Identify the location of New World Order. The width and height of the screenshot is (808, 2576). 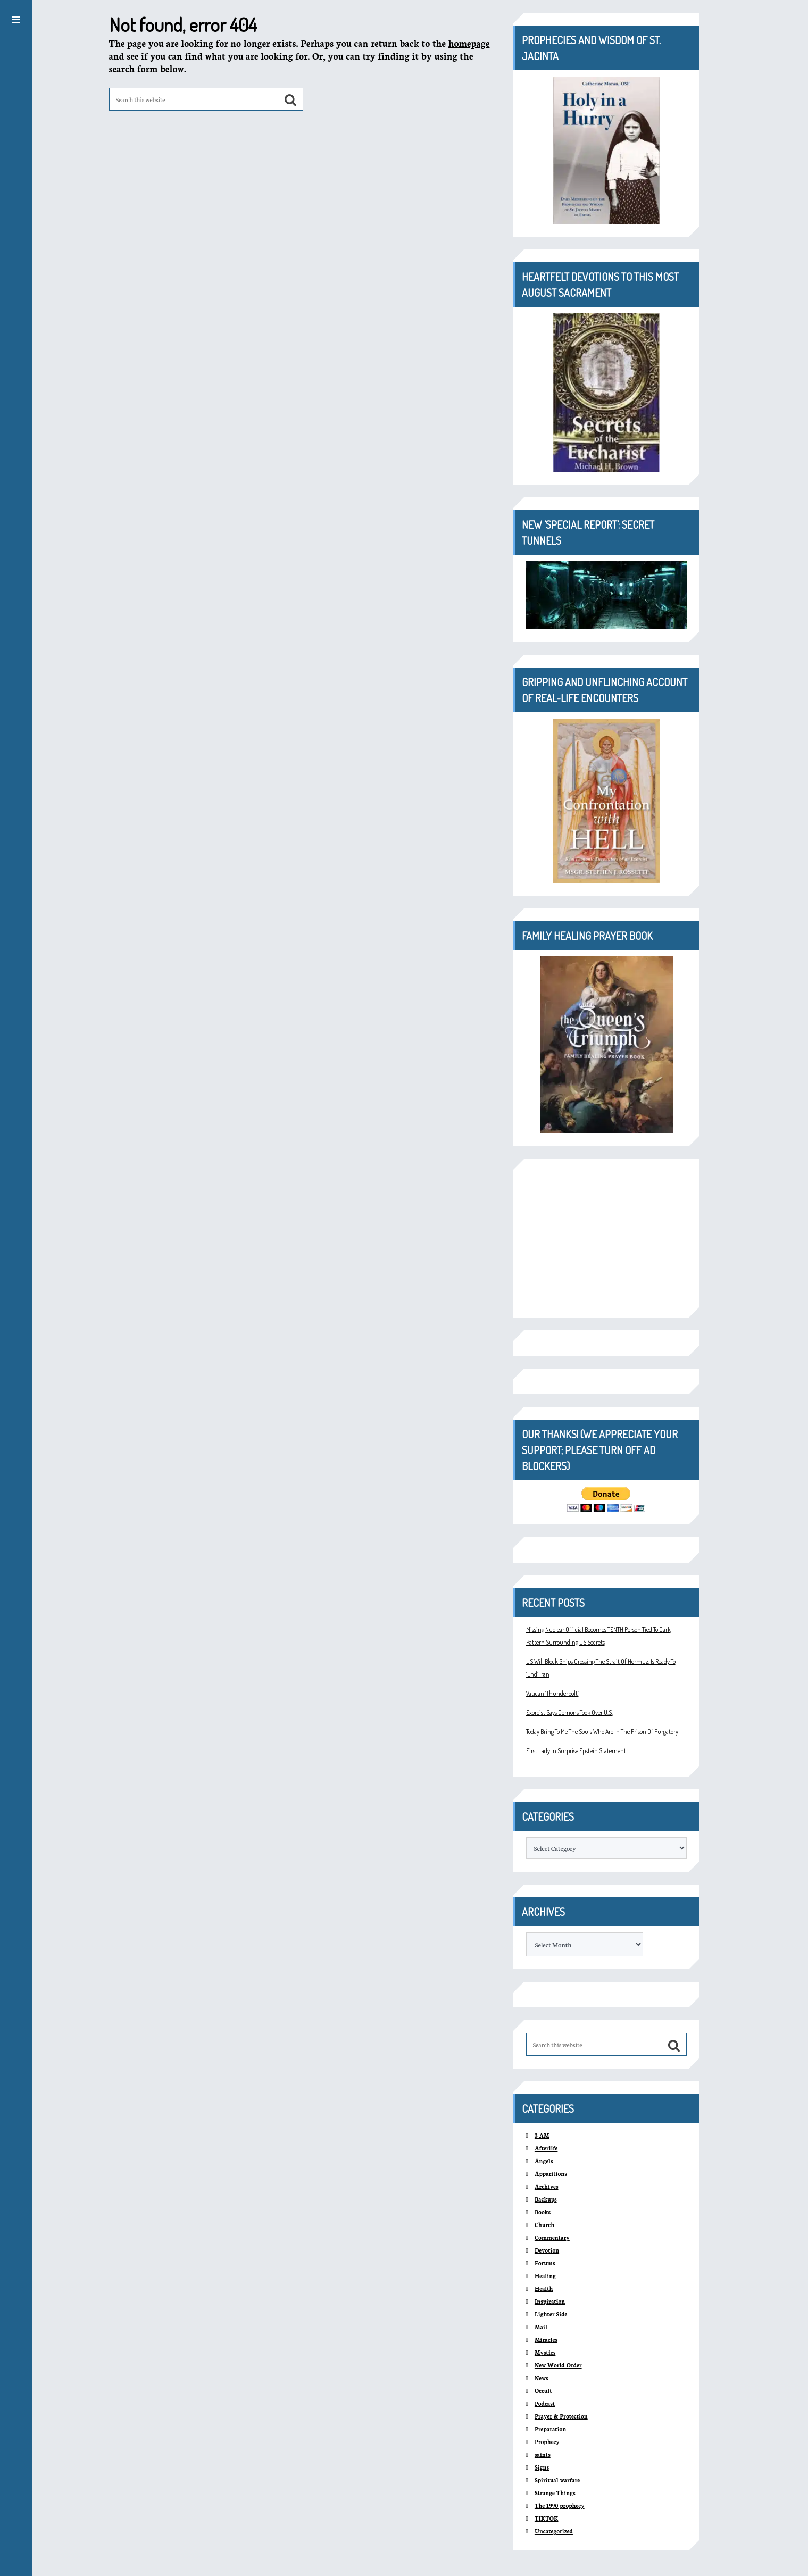
(558, 2365).